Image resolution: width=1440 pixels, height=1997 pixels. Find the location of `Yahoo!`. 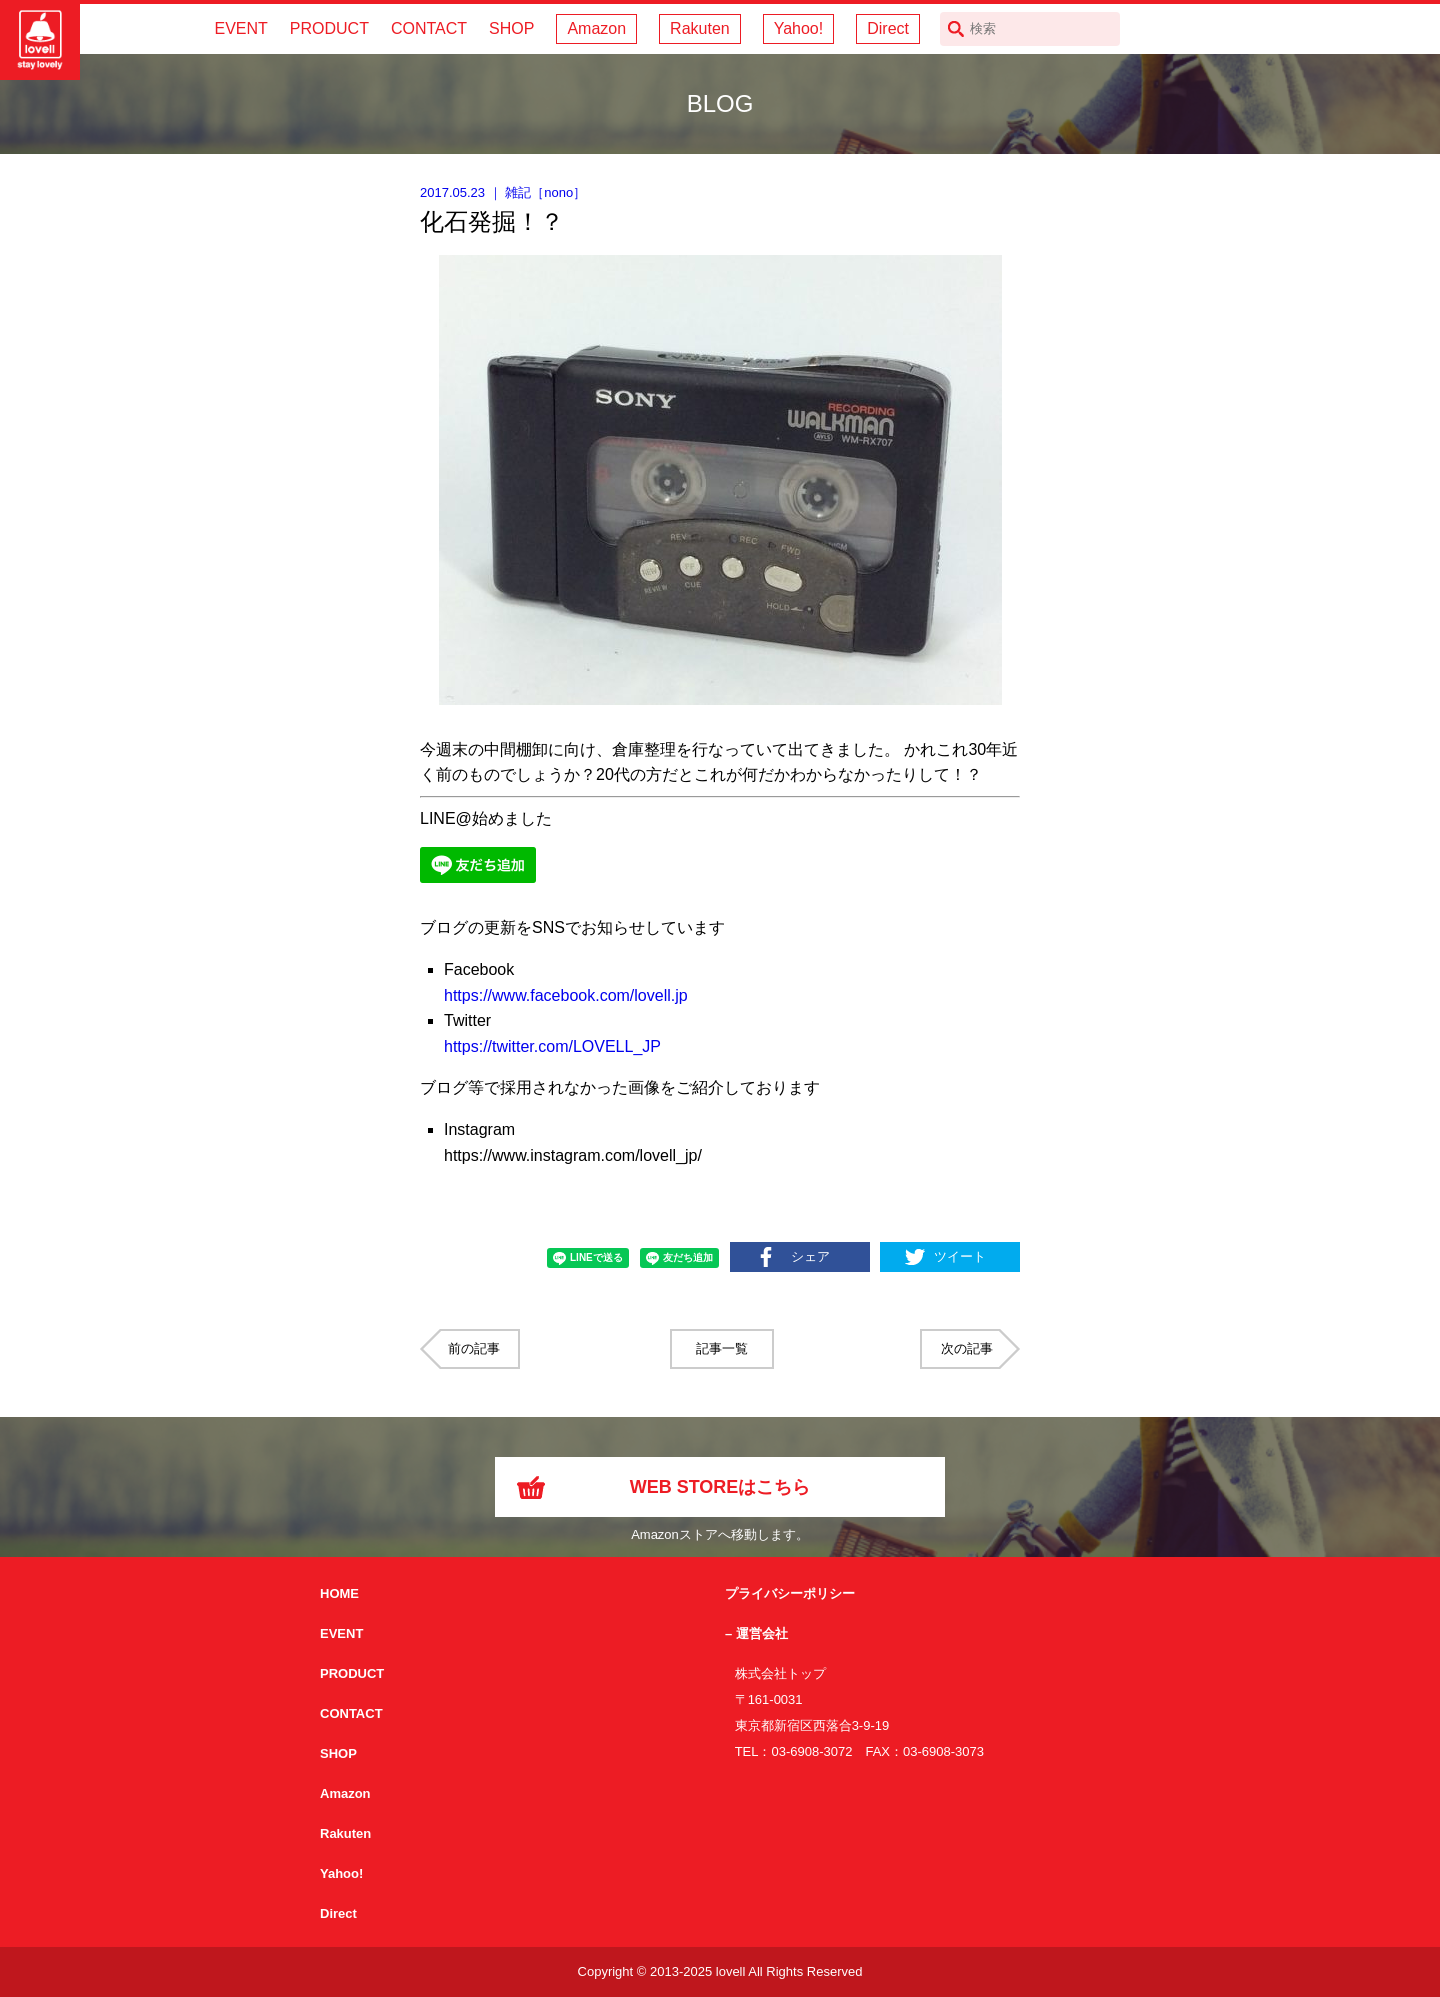

Yahoo! is located at coordinates (799, 28).